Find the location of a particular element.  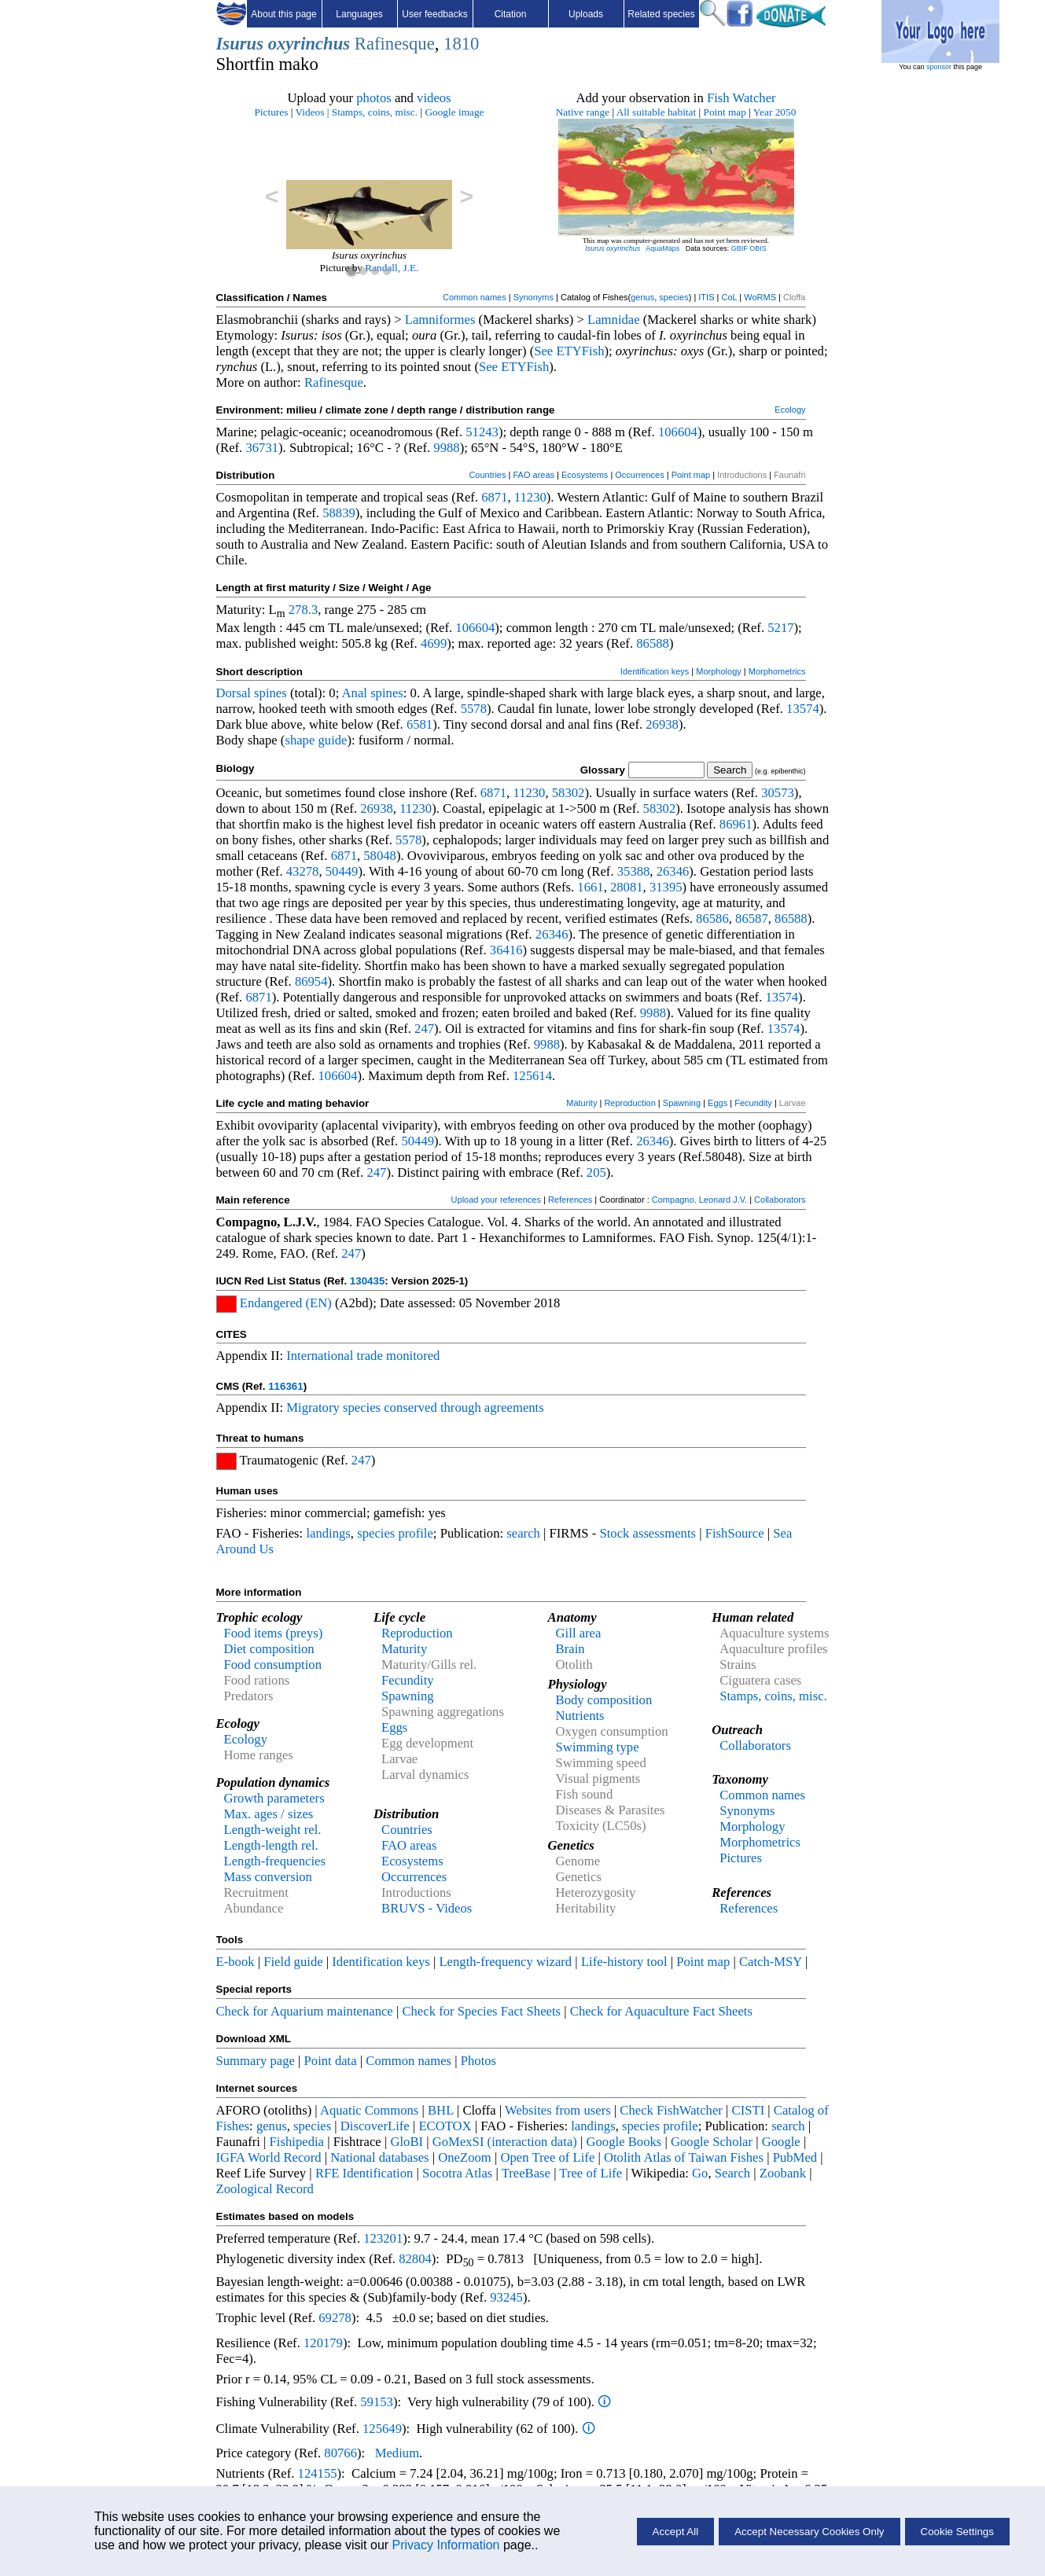

36416 is located at coordinates (506, 950).